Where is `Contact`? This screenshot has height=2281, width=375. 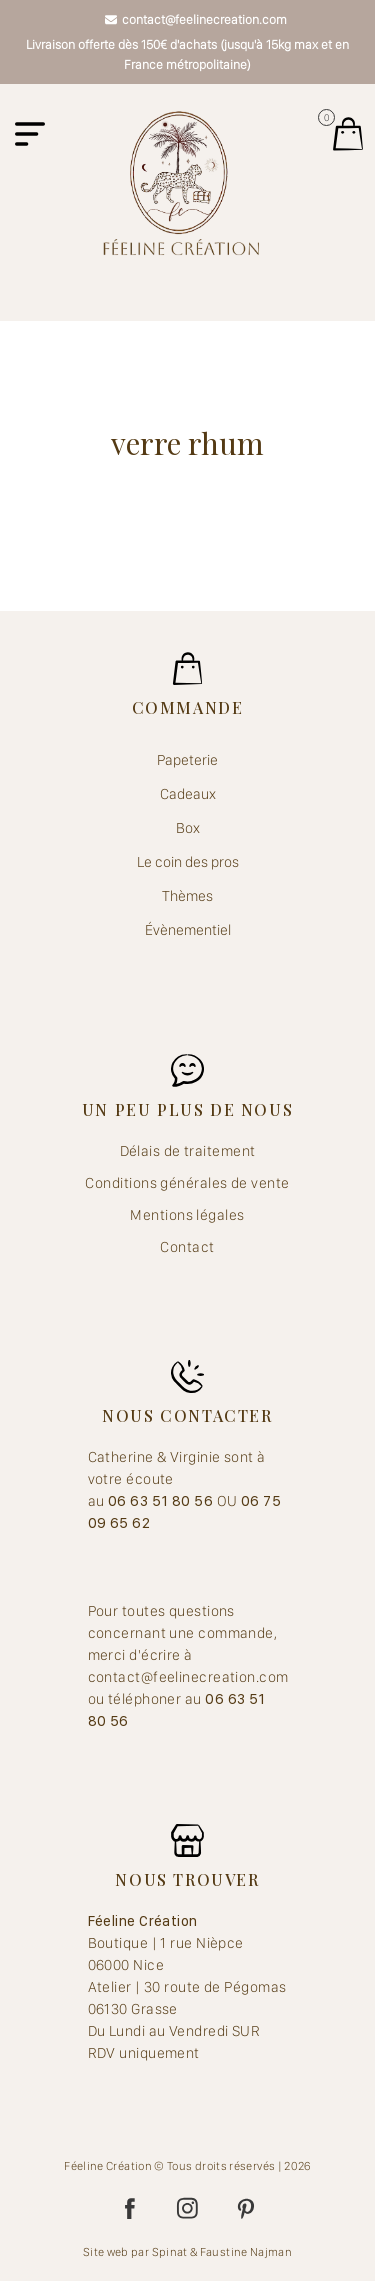 Contact is located at coordinates (187, 1247).